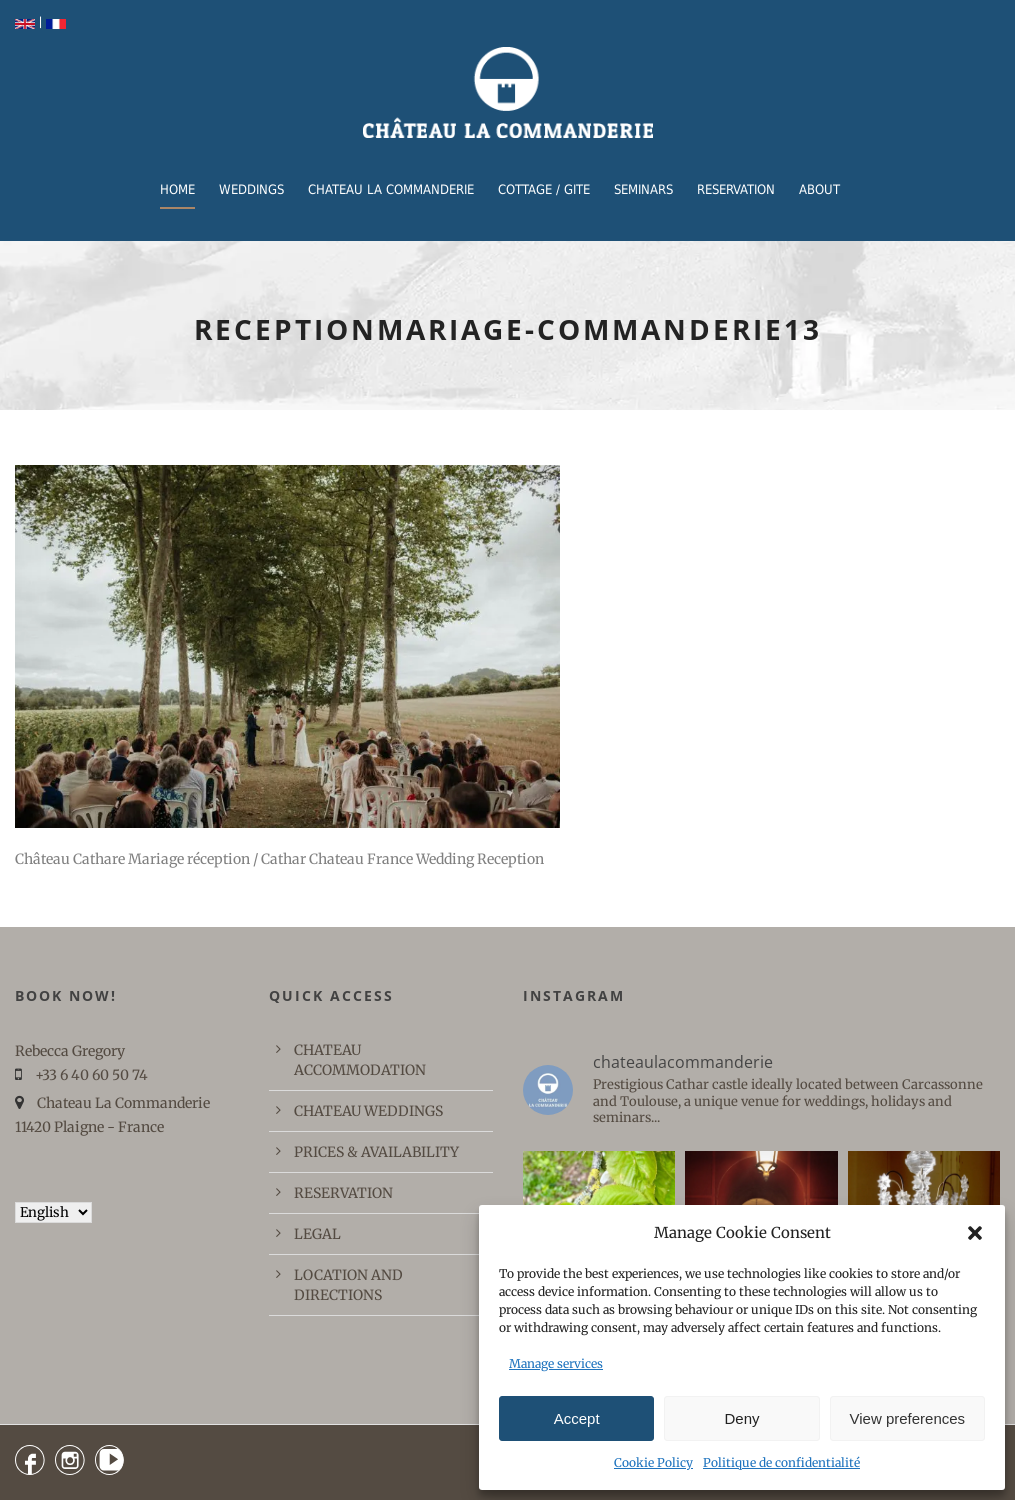 The width and height of the screenshot is (1015, 1500). What do you see at coordinates (643, 189) in the screenshot?
I see `Seminars` at bounding box center [643, 189].